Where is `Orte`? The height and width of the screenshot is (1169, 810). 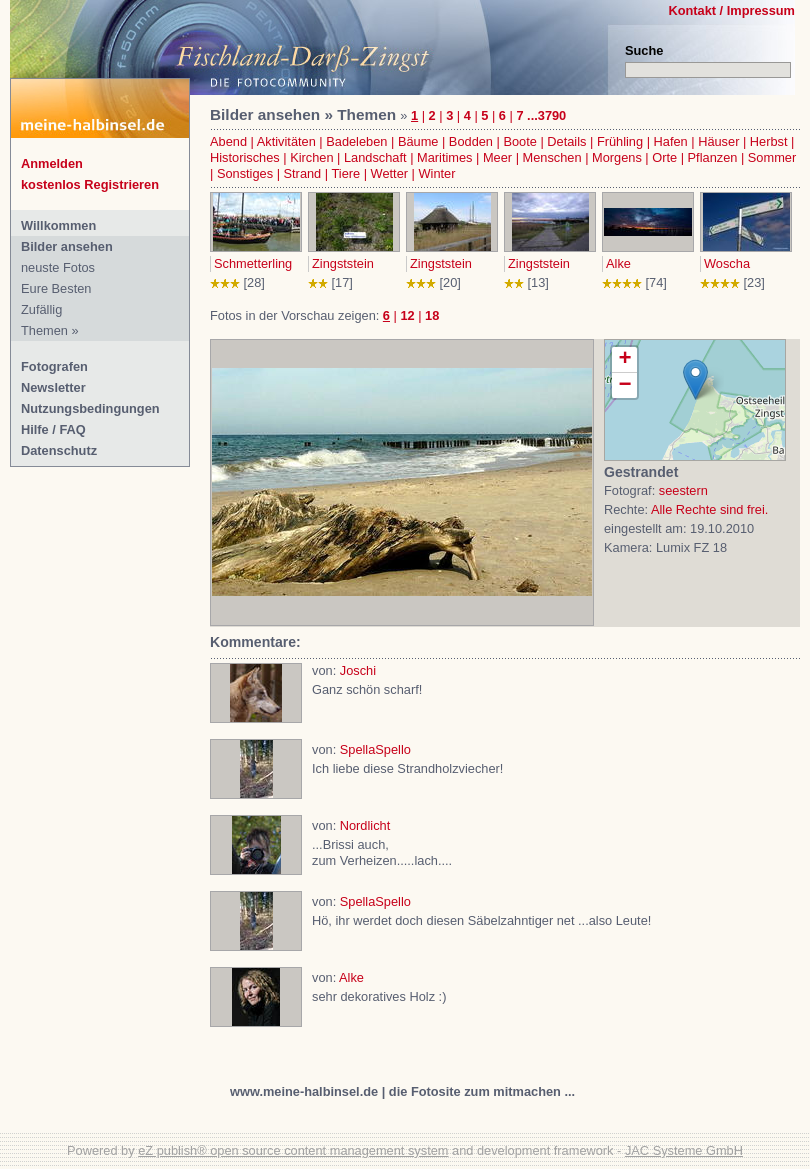
Orte is located at coordinates (664, 157).